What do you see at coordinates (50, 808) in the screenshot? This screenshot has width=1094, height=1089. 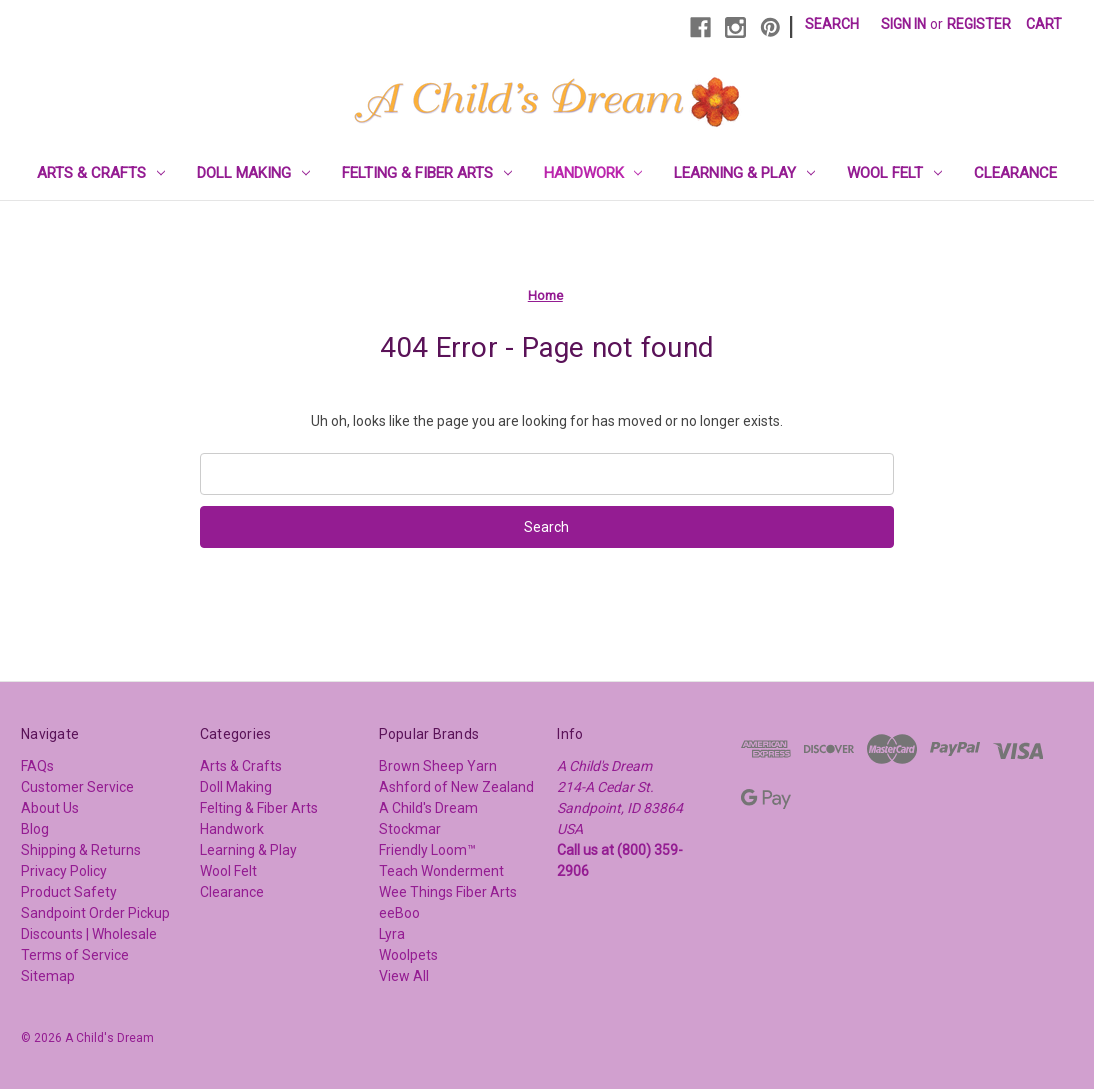 I see `About Us` at bounding box center [50, 808].